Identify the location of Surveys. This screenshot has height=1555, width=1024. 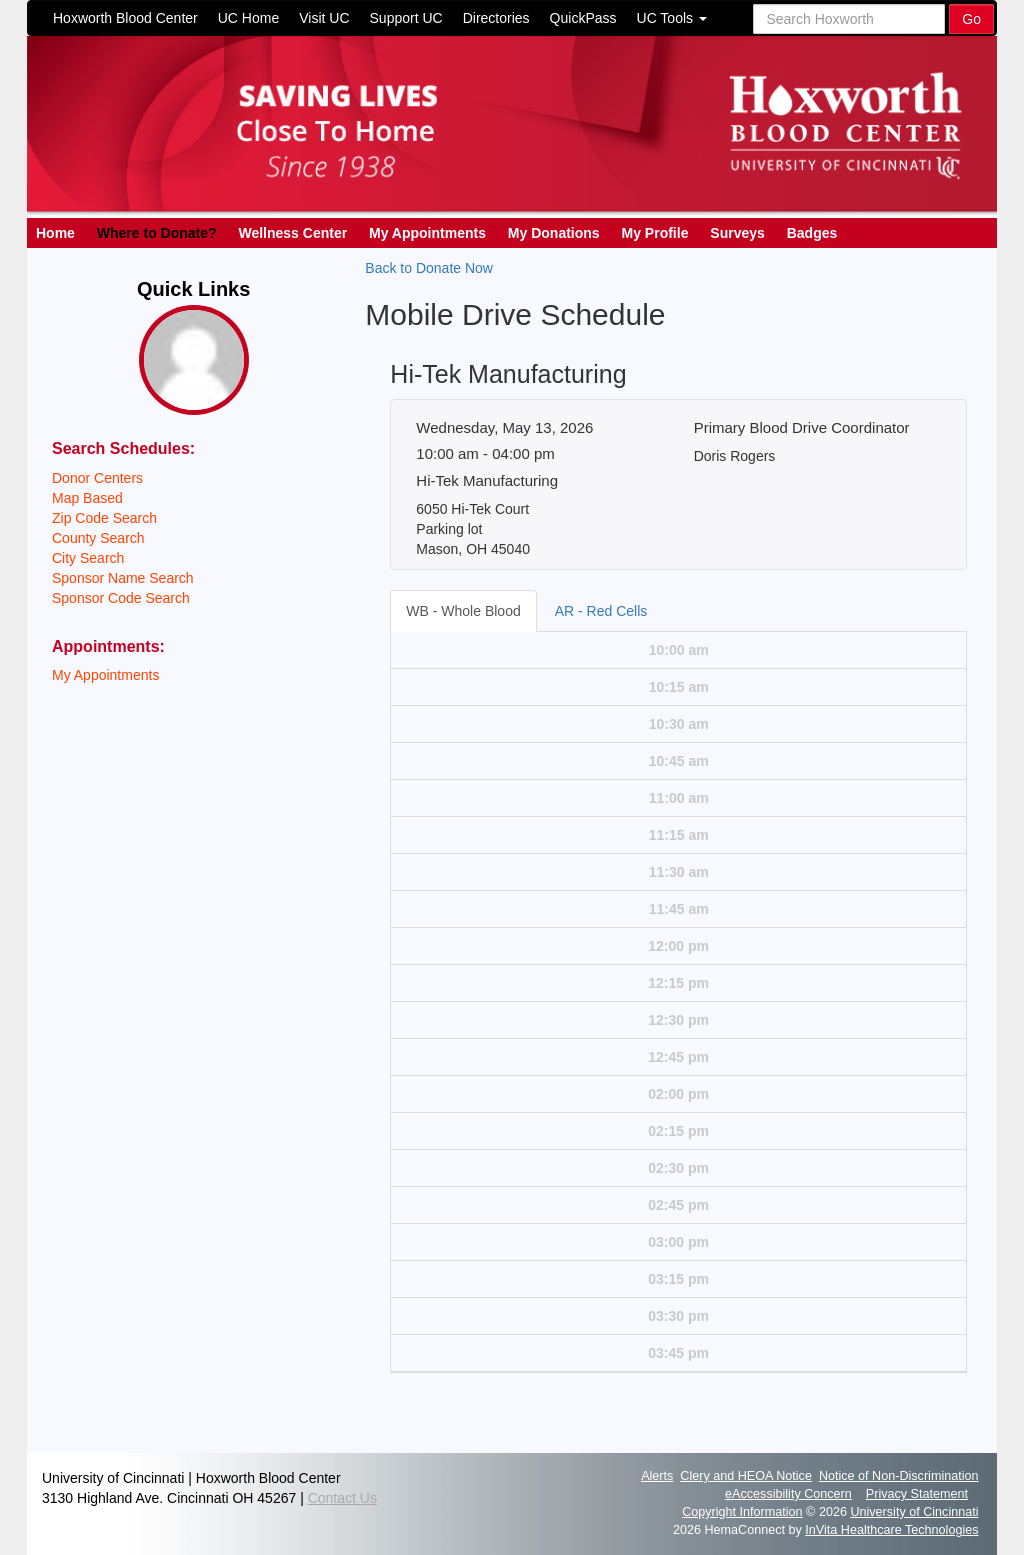
(737, 233).